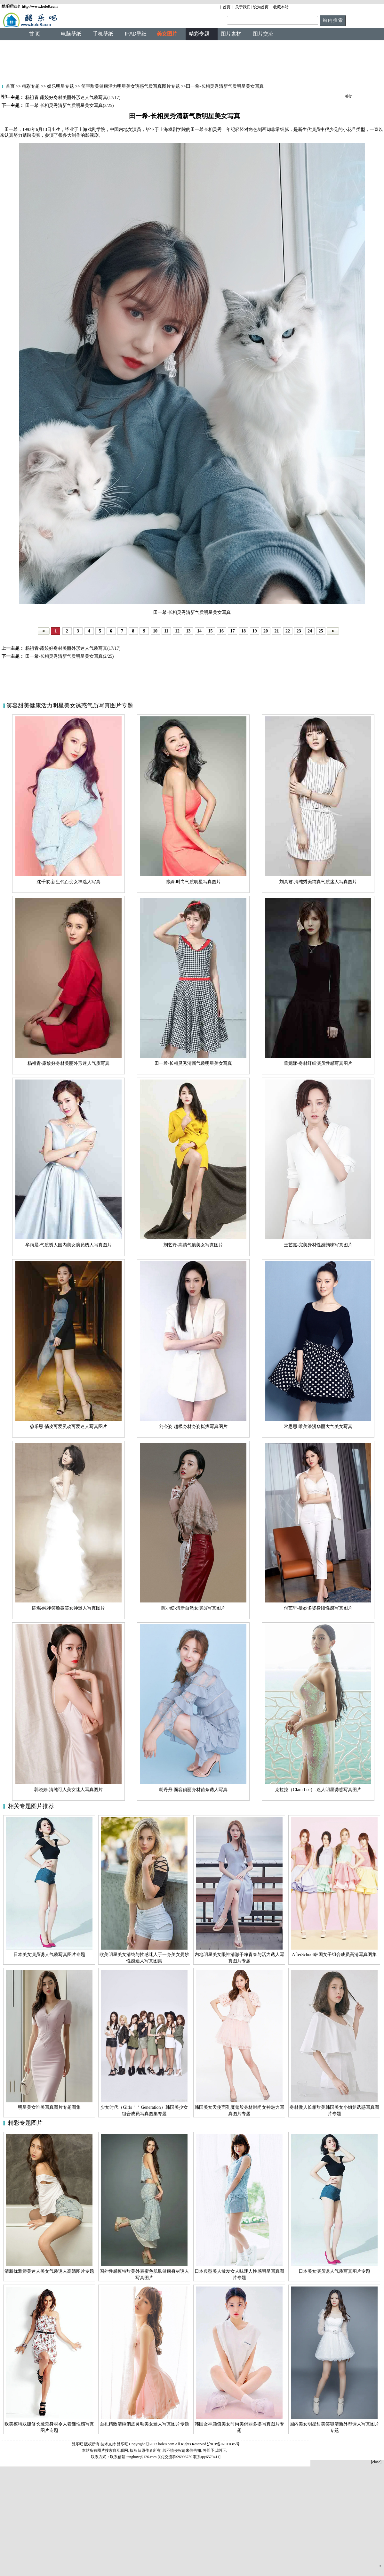  Describe the element at coordinates (193, 1063) in the screenshot. I see `田一希-长相灵秀清新气质明星美女写真` at that location.